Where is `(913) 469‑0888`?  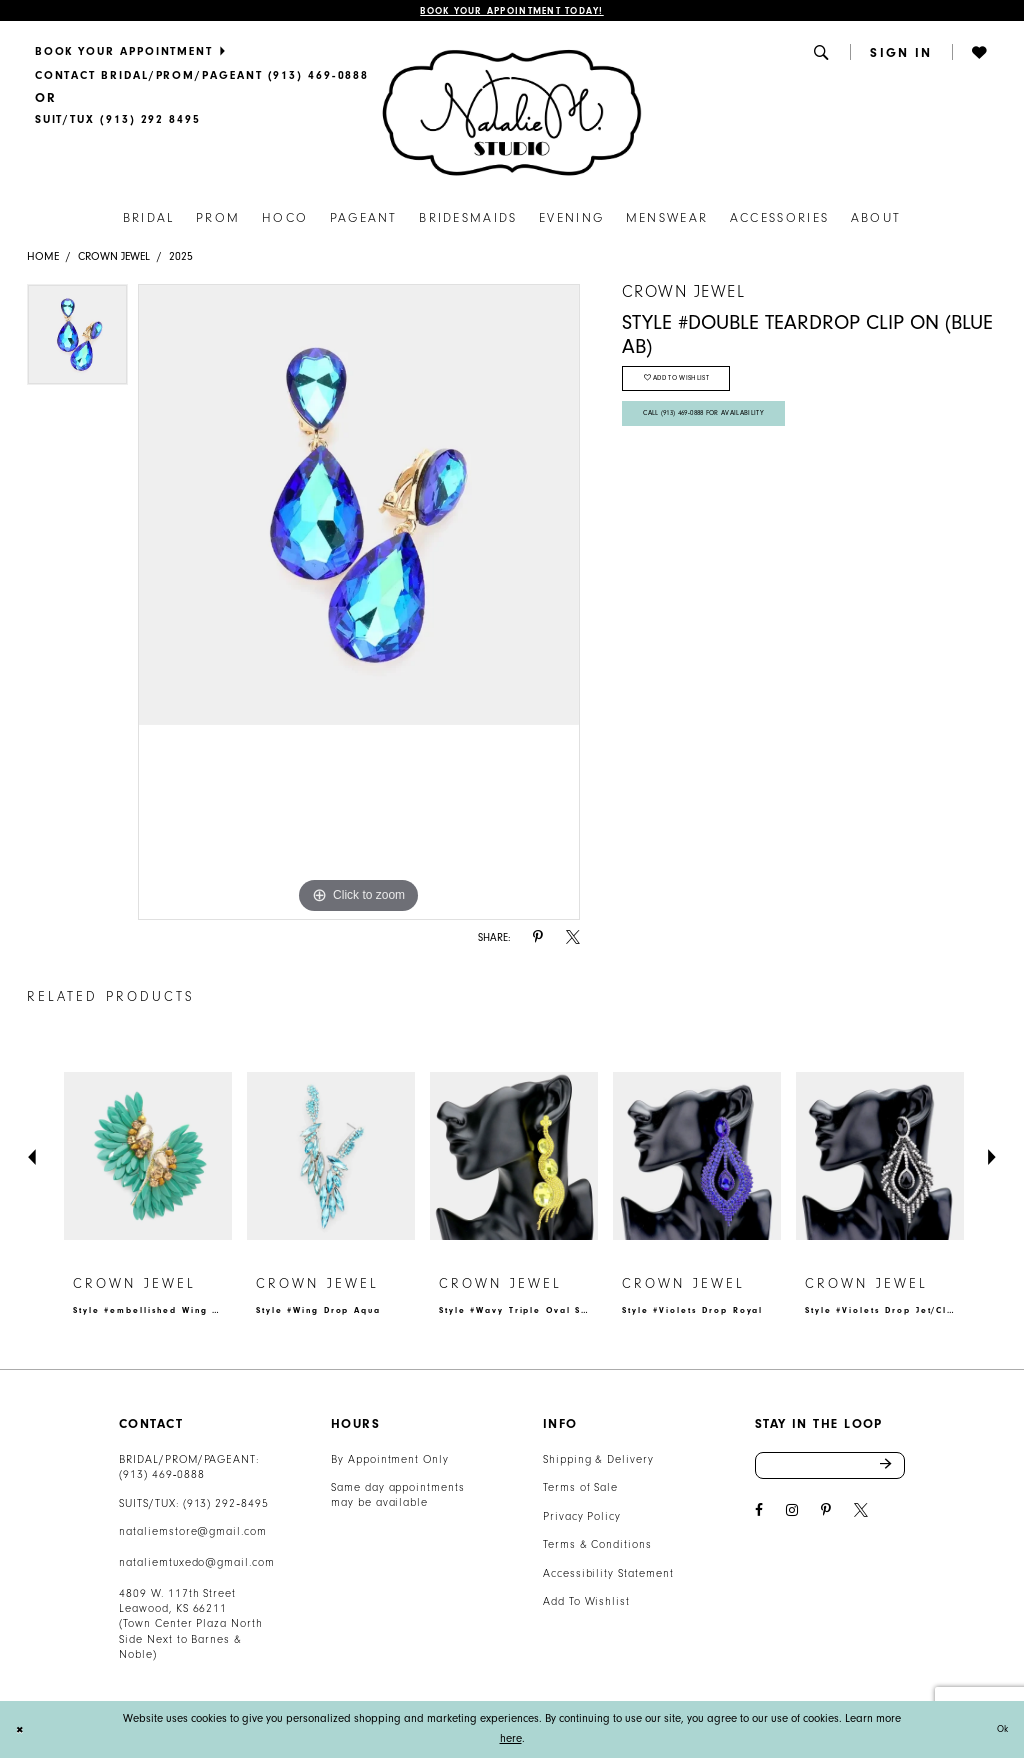
(913) 469‑0888 is located at coordinates (162, 1477).